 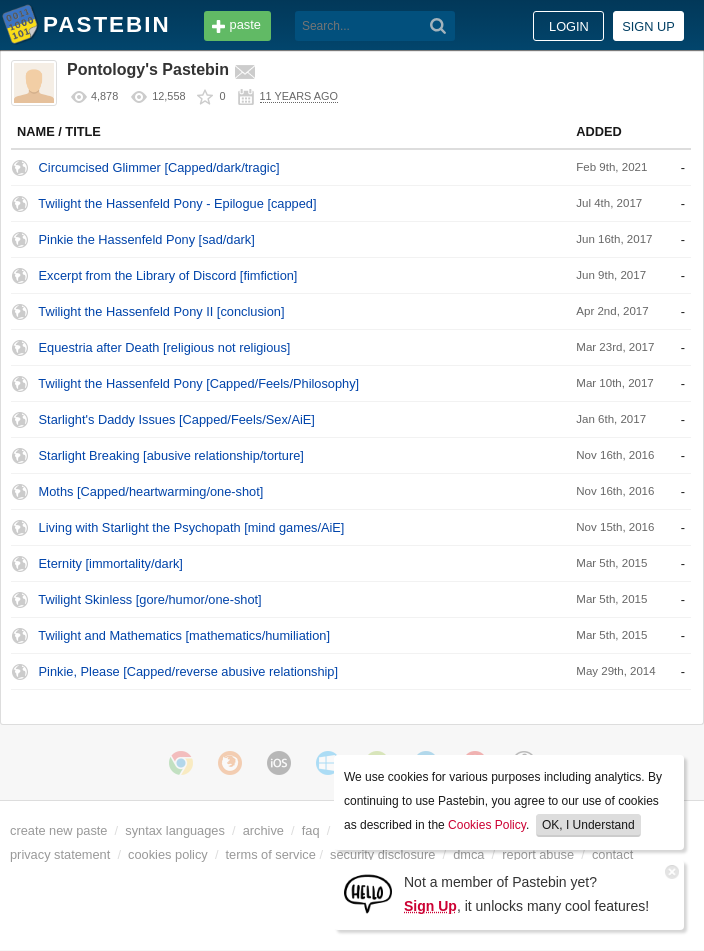 What do you see at coordinates (184, 635) in the screenshot?
I see `Twilight and Mathematics [mathematics/humiliation]` at bounding box center [184, 635].